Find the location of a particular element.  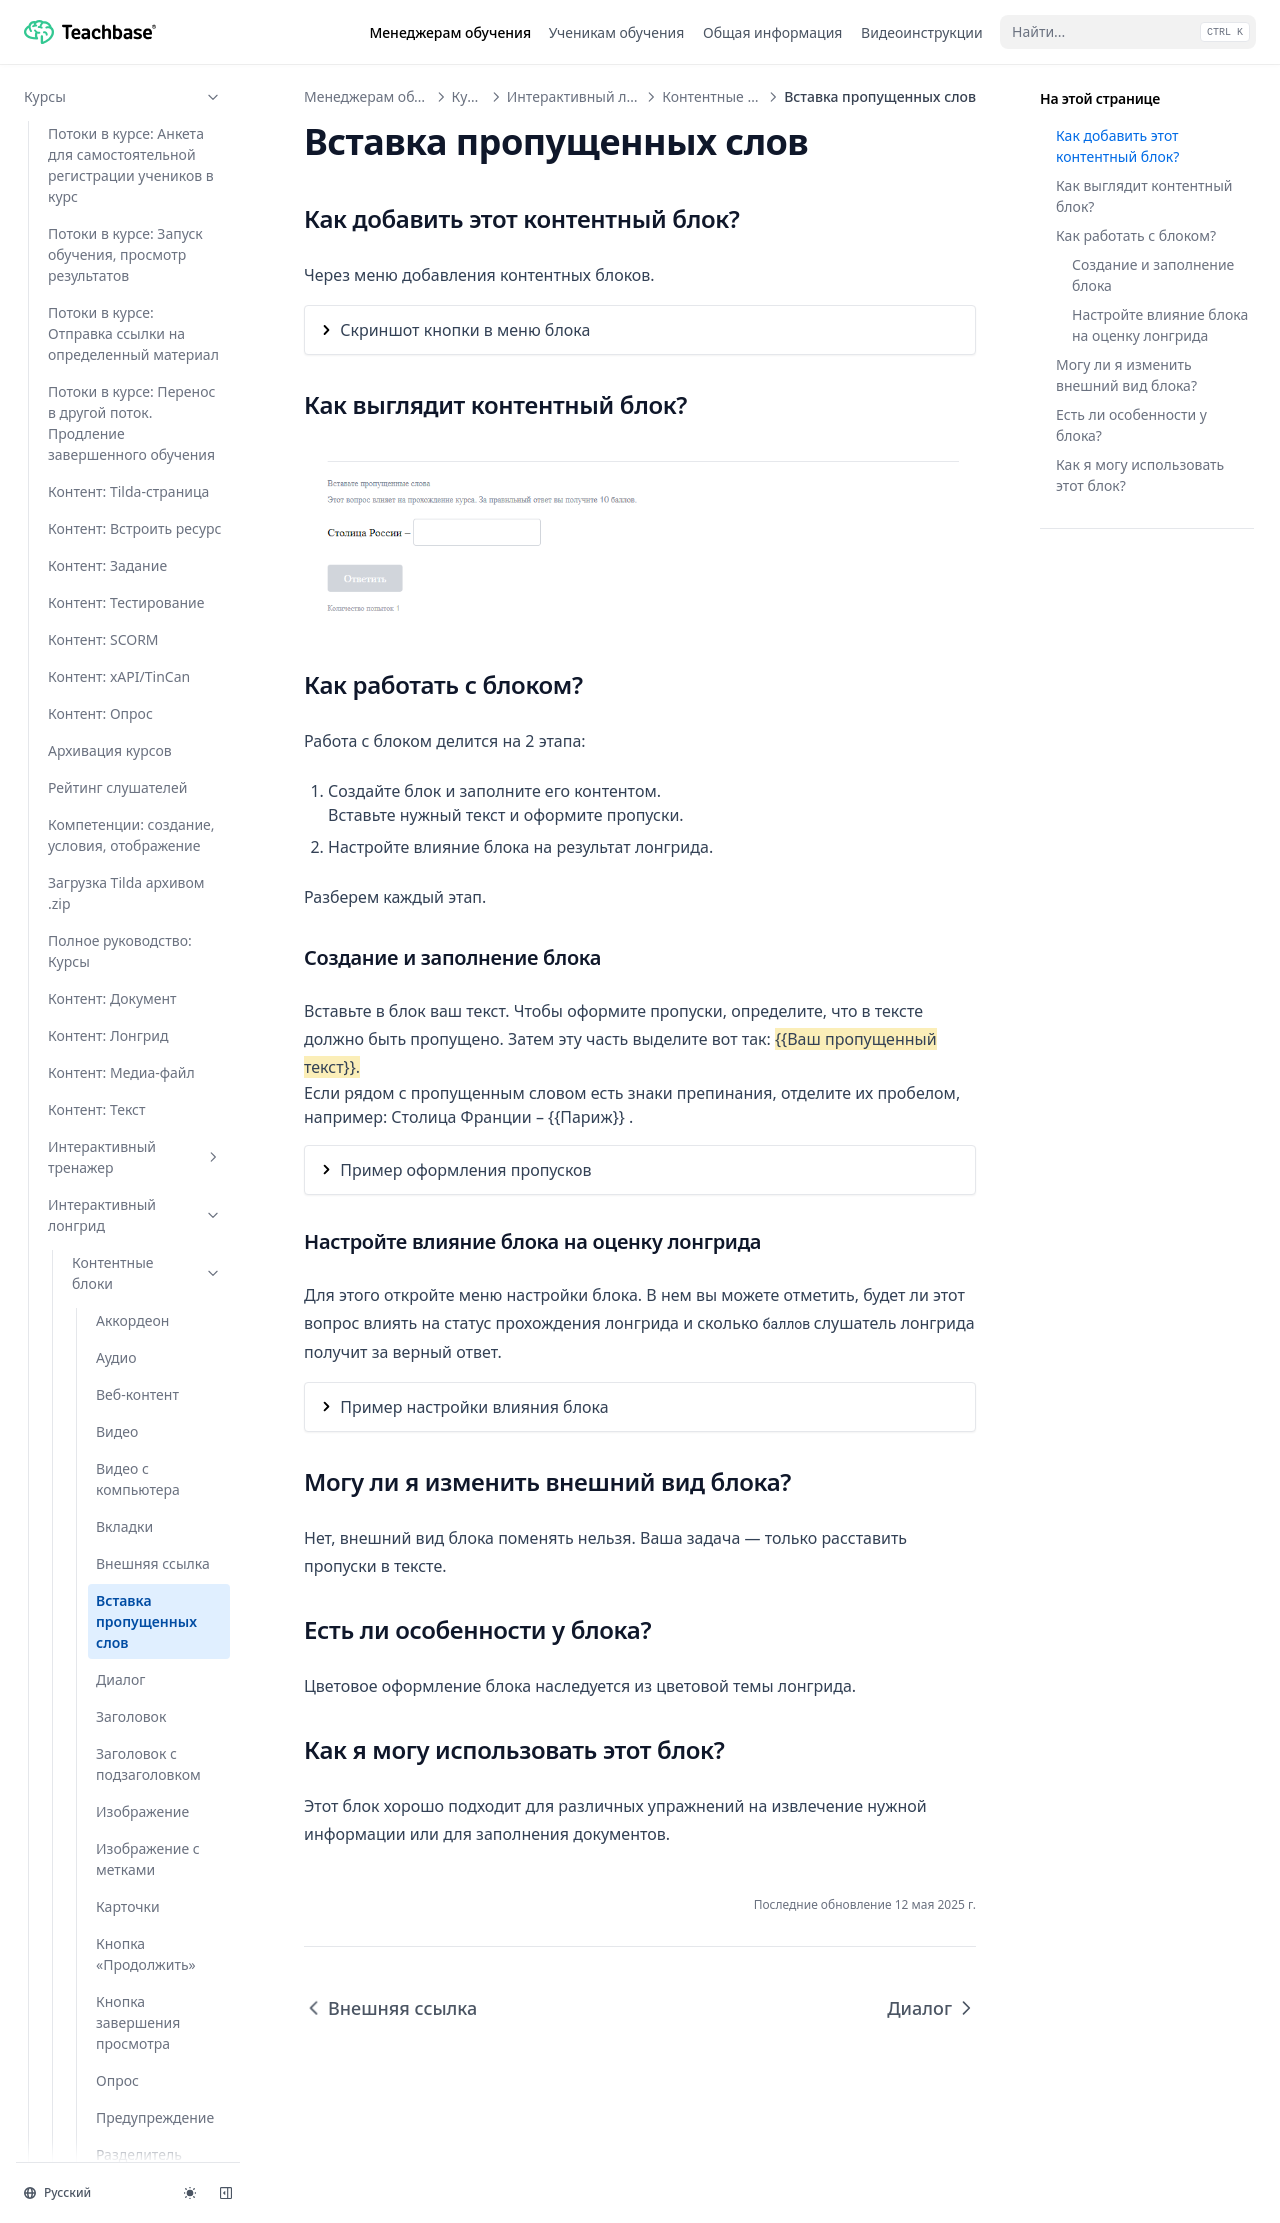

Вебинары is located at coordinates (123, 1861).